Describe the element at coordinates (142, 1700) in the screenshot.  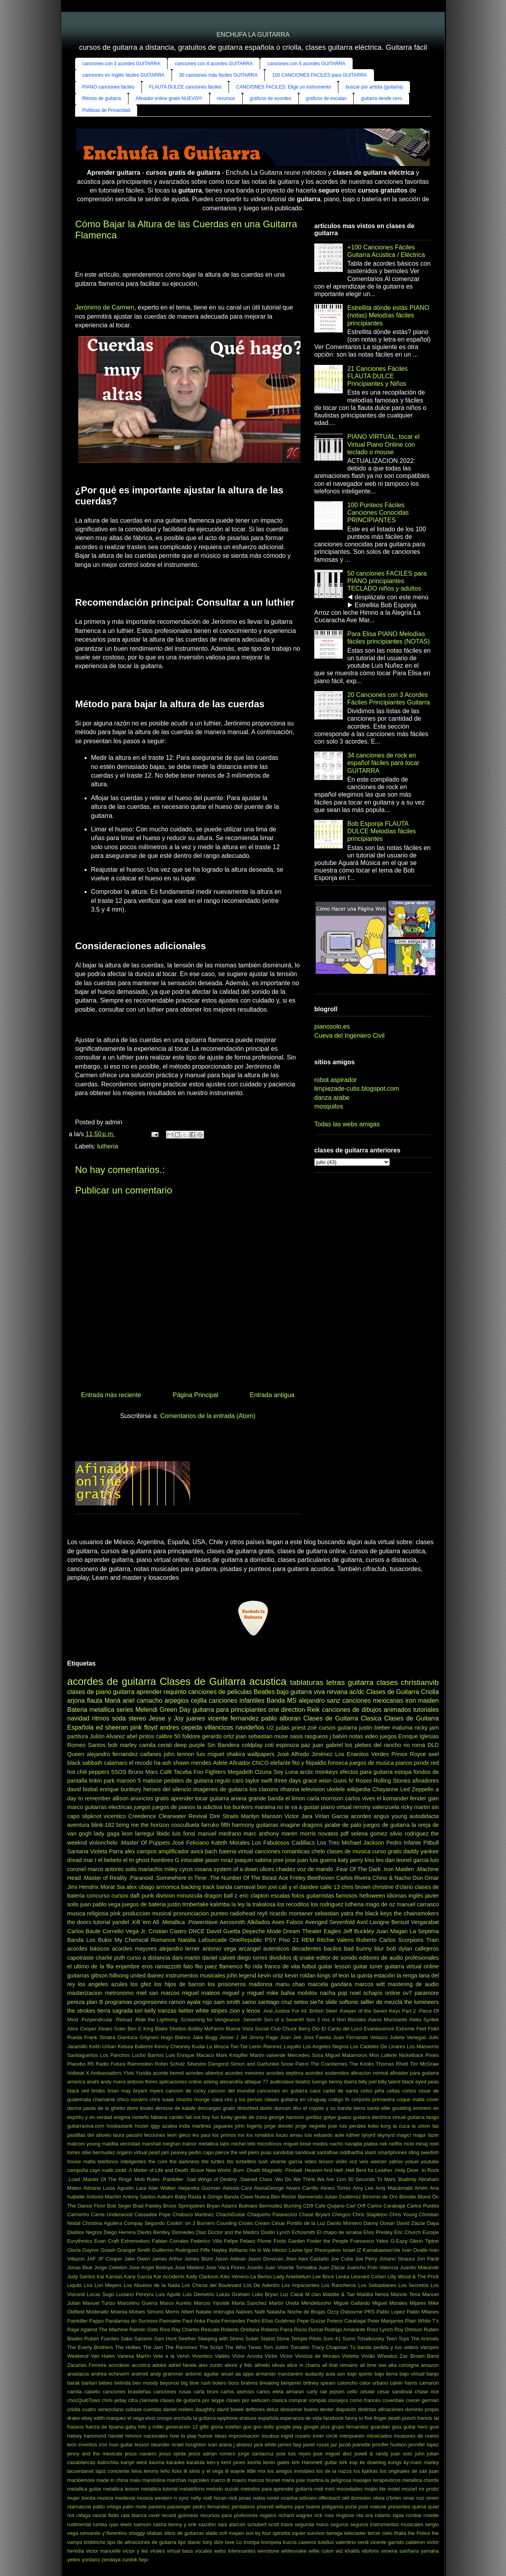
I see `ariel camacho` at that location.